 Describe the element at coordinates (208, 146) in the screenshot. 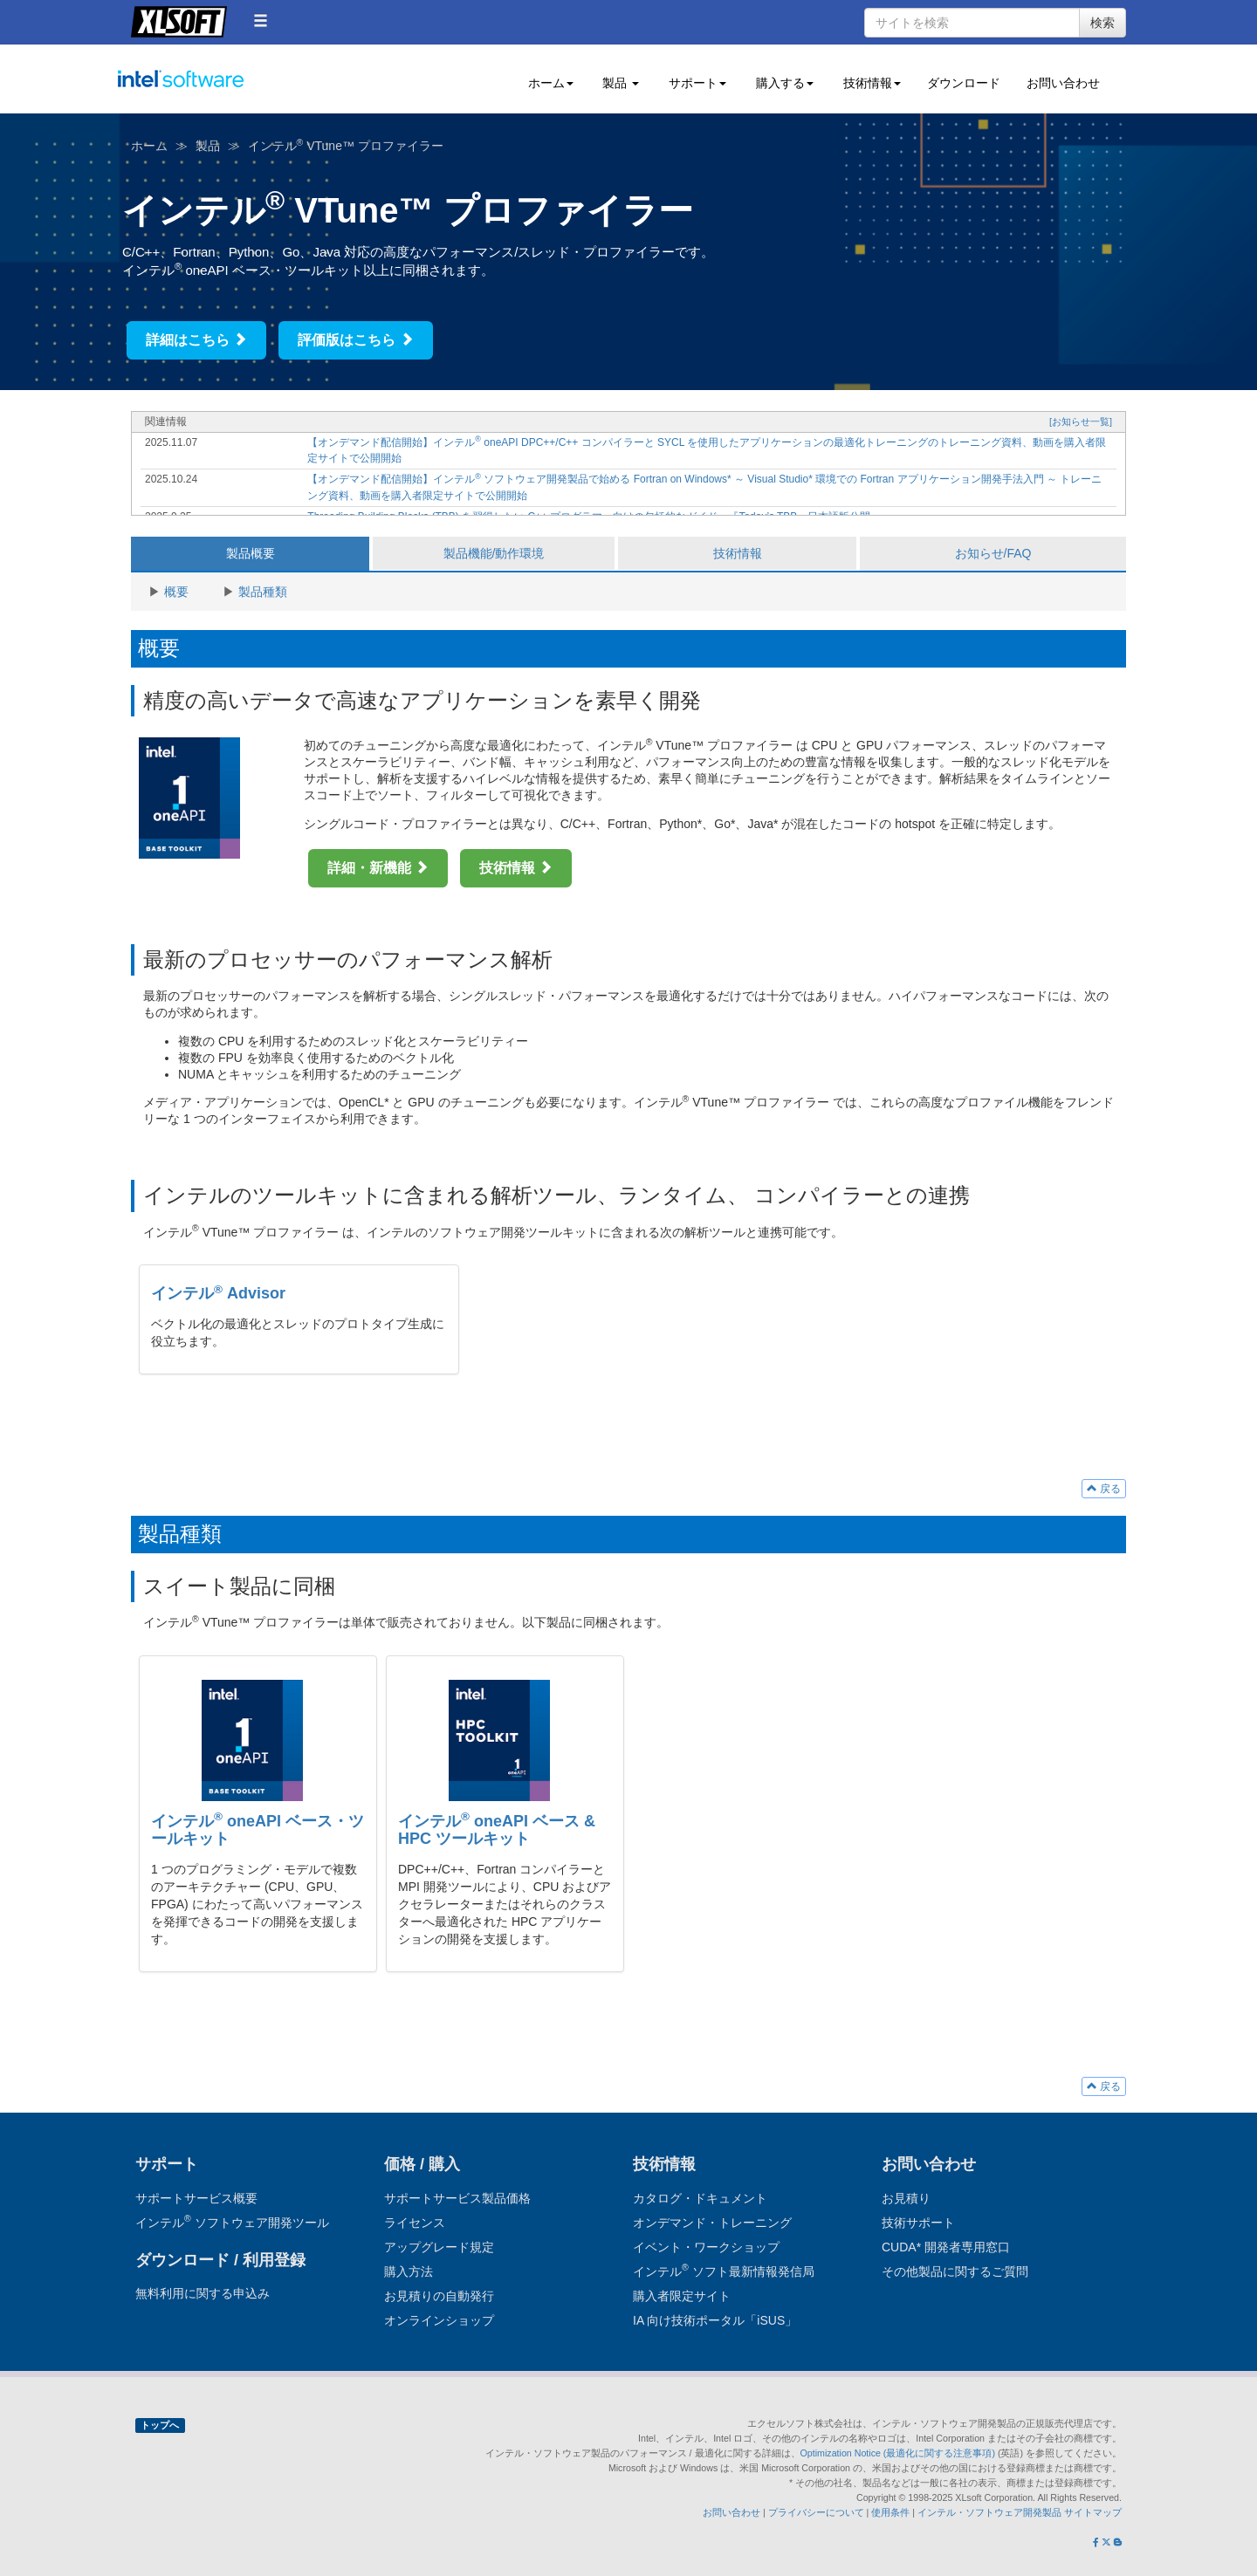

I see `製品` at that location.